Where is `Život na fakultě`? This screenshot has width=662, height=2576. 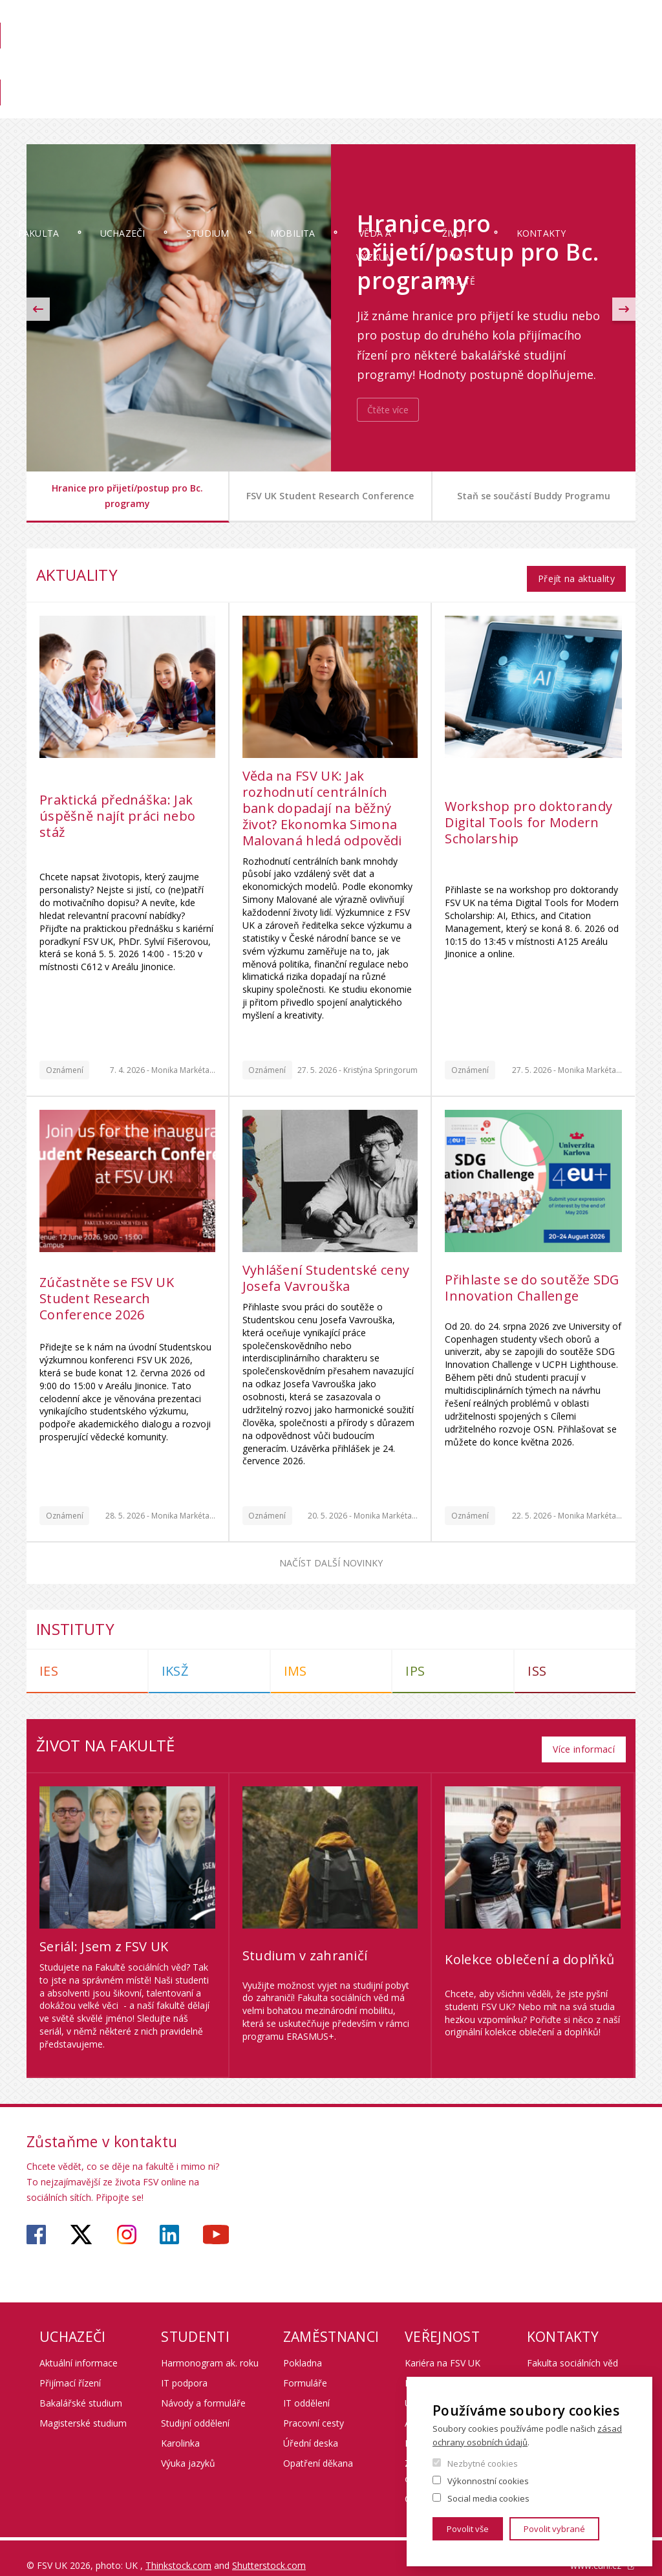
Život na fakultě is located at coordinates (499, 118).